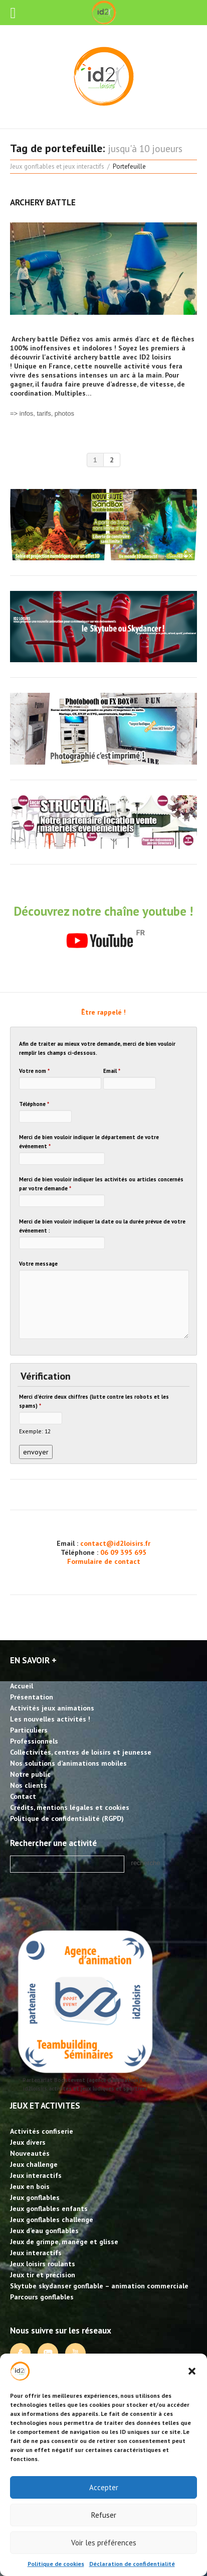  I want to click on Politique de cookies, so click(56, 2563).